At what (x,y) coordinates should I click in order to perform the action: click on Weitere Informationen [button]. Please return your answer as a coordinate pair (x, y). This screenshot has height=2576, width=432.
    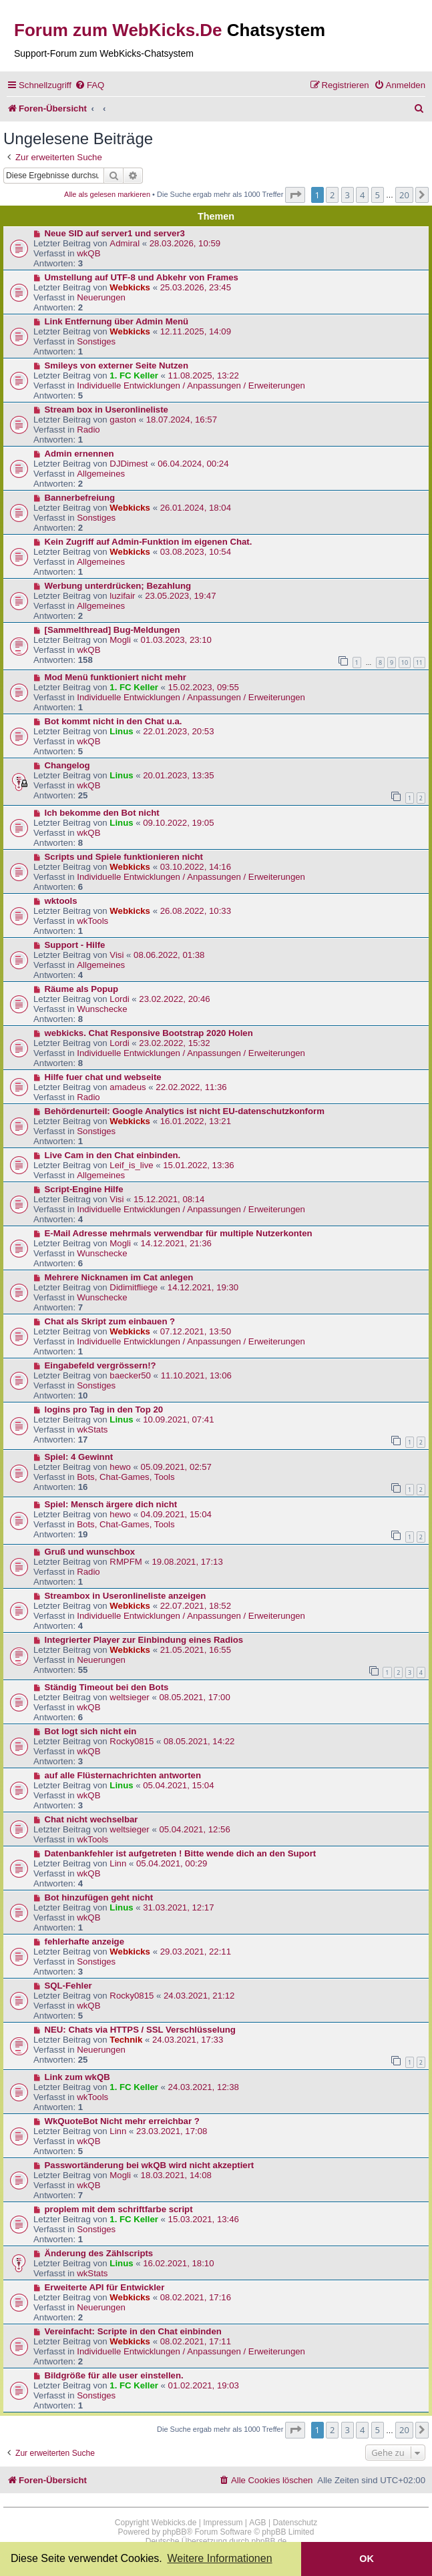
    Looking at the image, I should click on (219, 2558).